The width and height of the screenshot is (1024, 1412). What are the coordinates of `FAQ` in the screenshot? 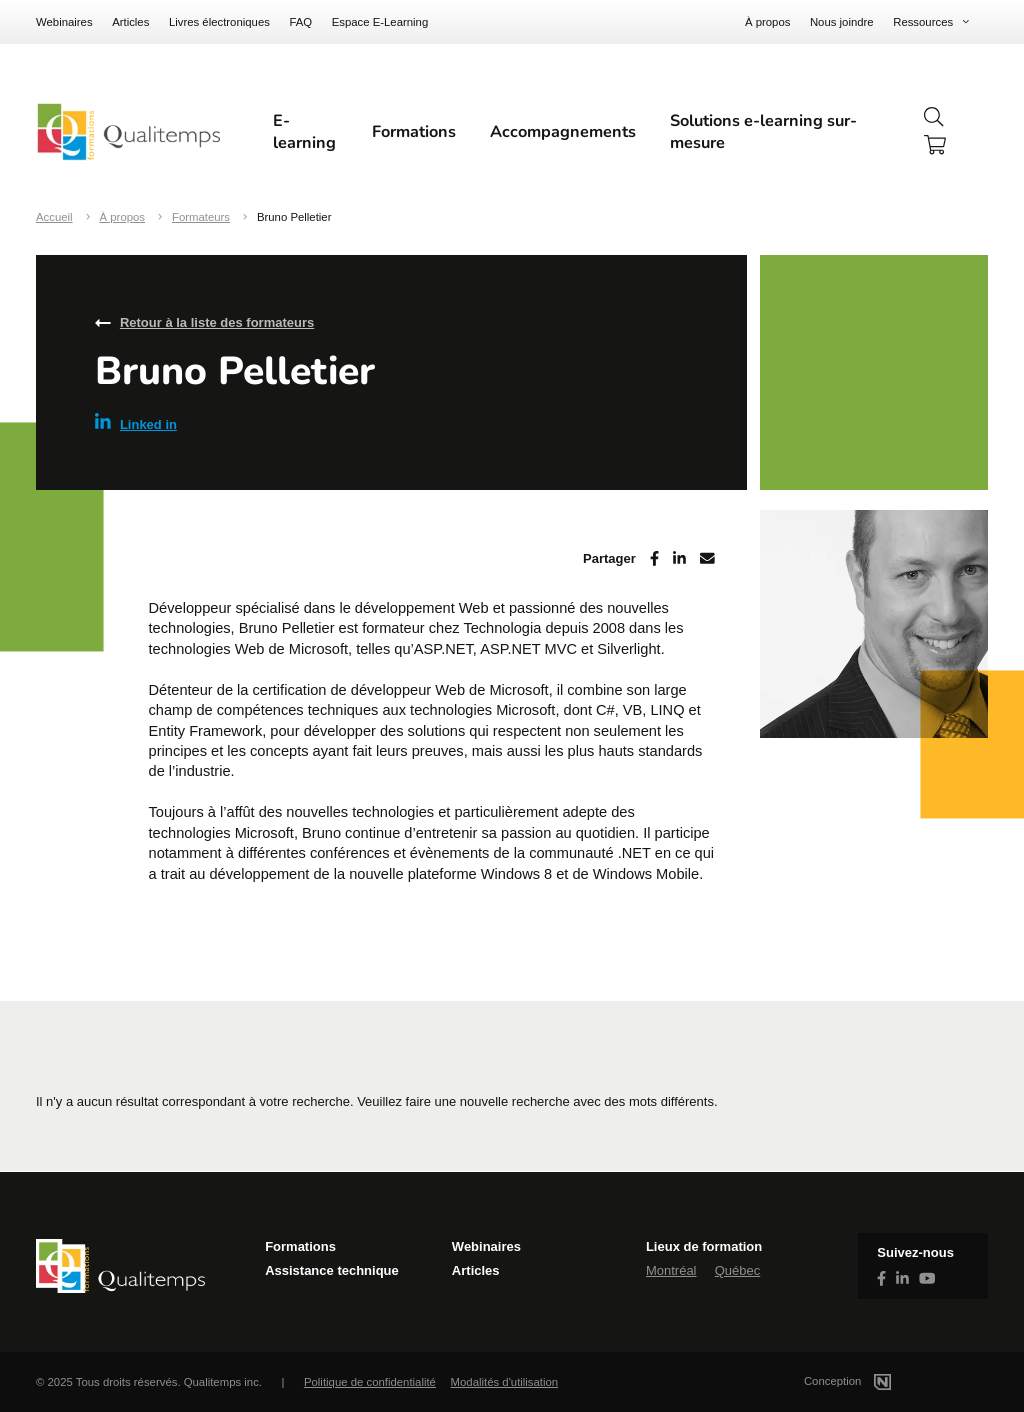 It's located at (300, 22).